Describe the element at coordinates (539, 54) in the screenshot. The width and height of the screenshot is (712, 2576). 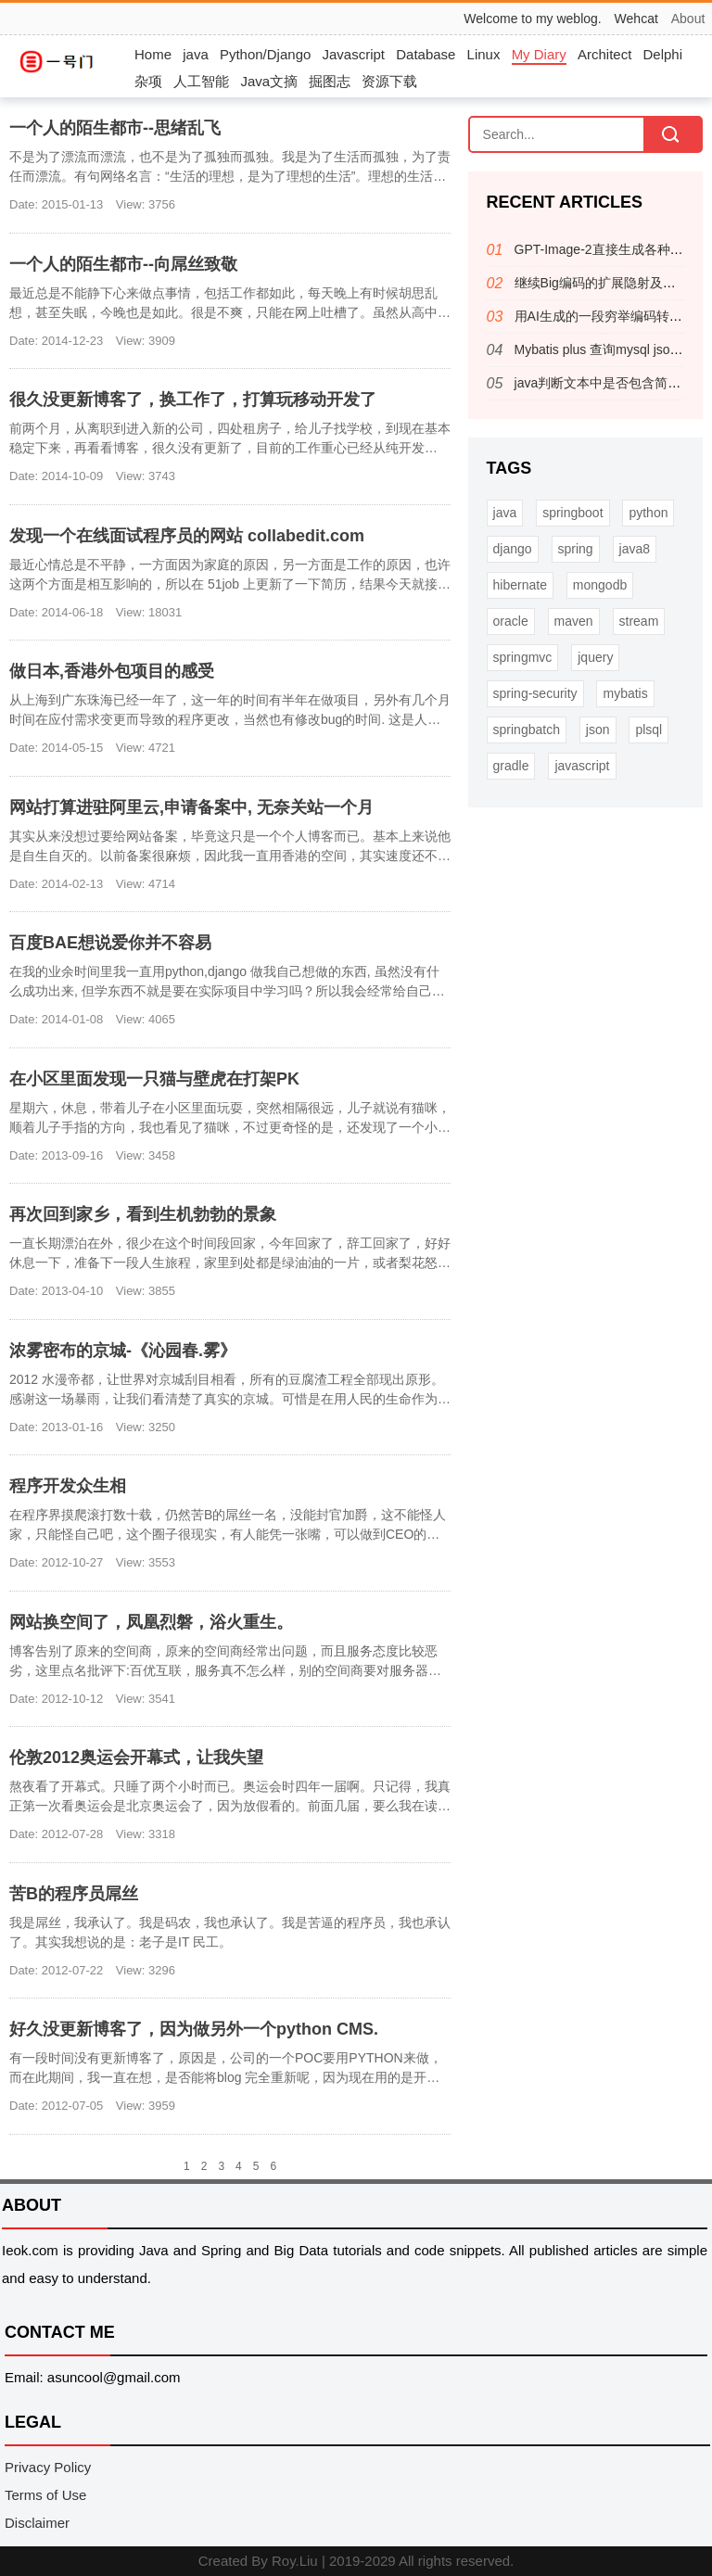
I see `My Diary` at that location.